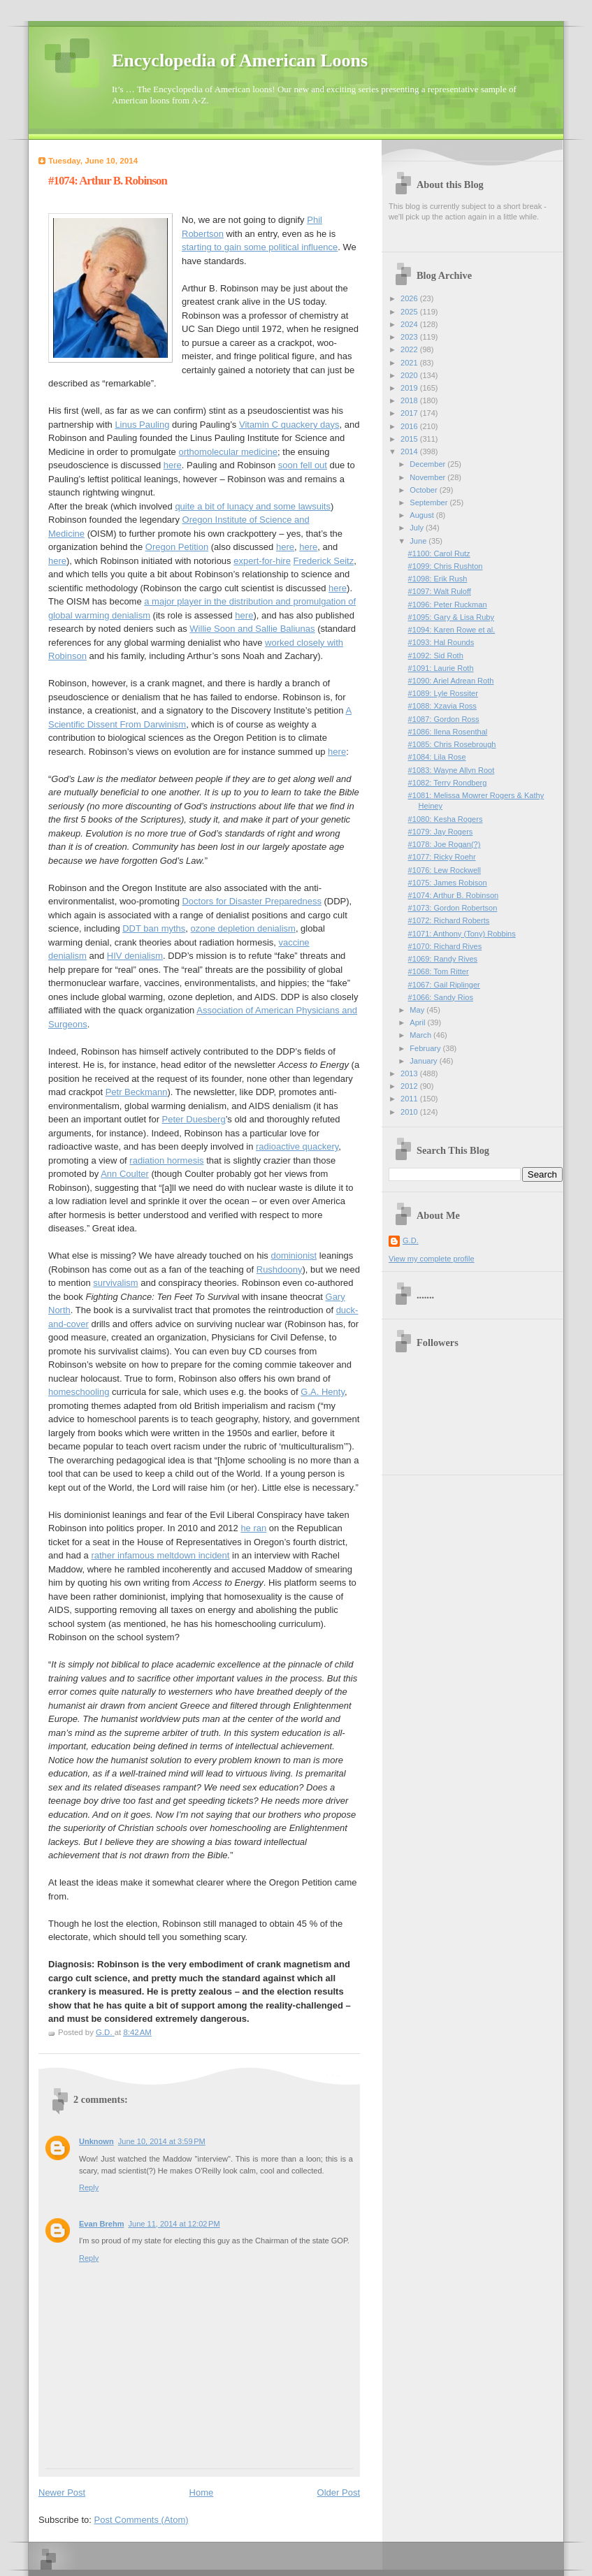  I want to click on #1097: Walt Ruloff, so click(439, 591).